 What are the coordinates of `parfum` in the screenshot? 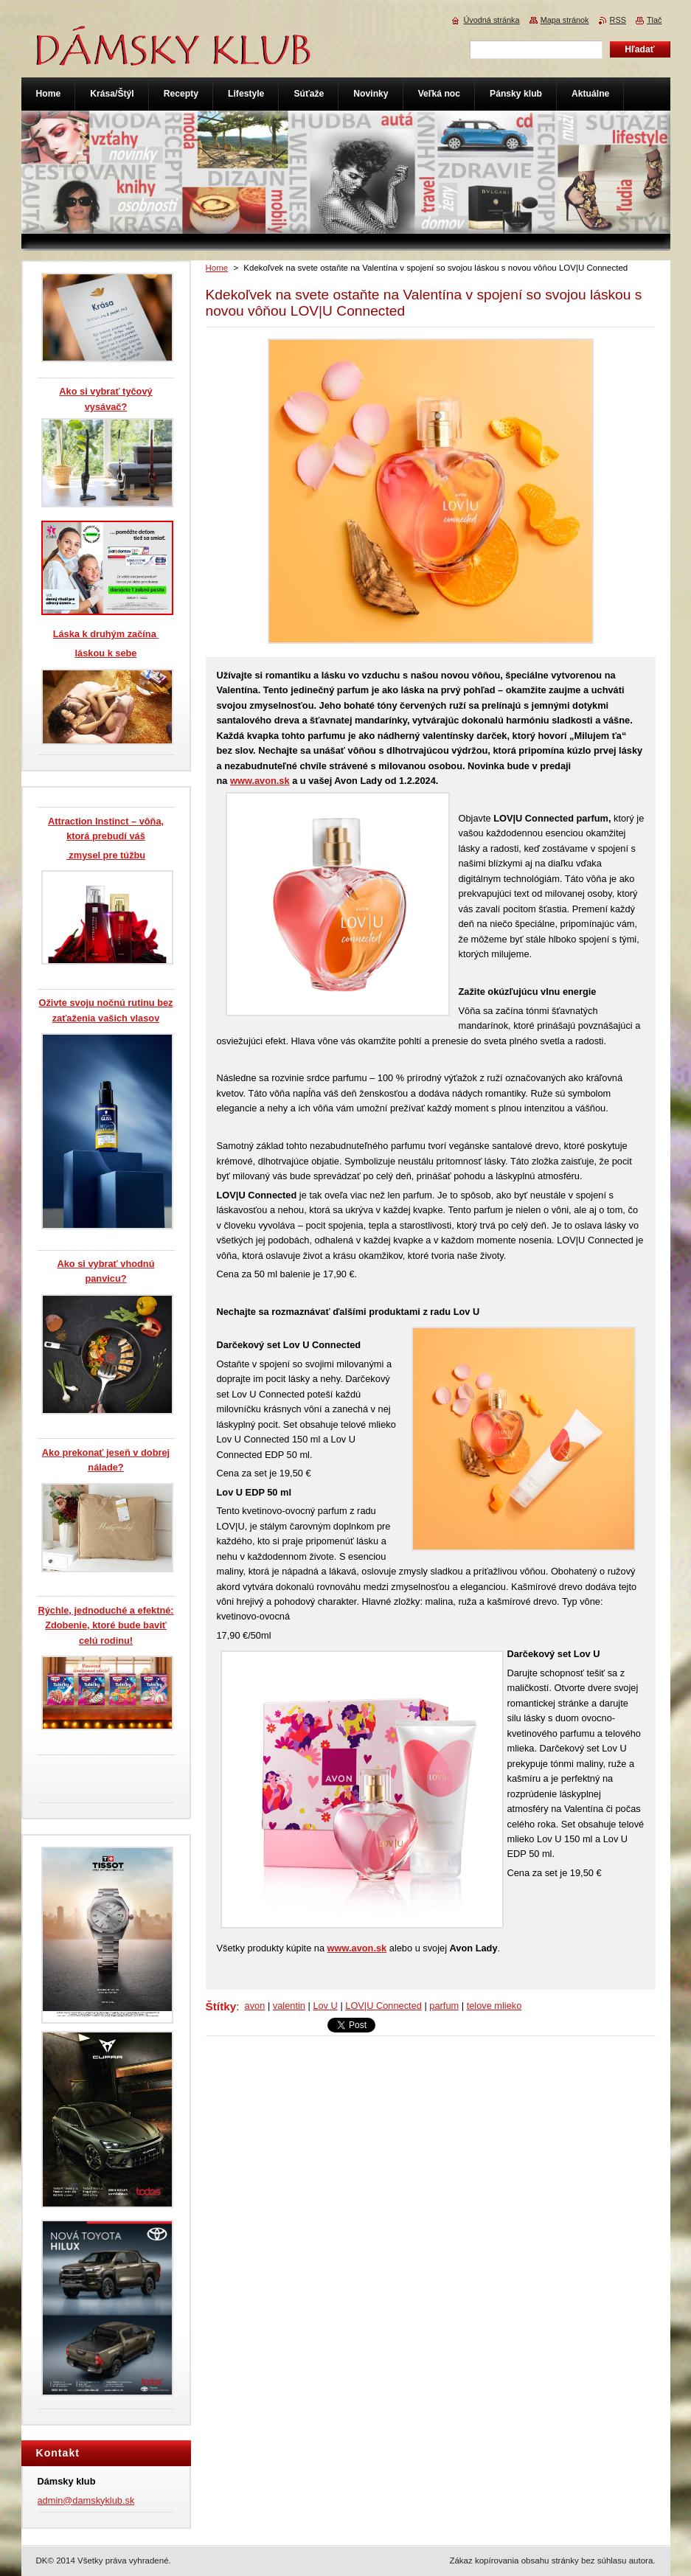 It's located at (444, 2005).